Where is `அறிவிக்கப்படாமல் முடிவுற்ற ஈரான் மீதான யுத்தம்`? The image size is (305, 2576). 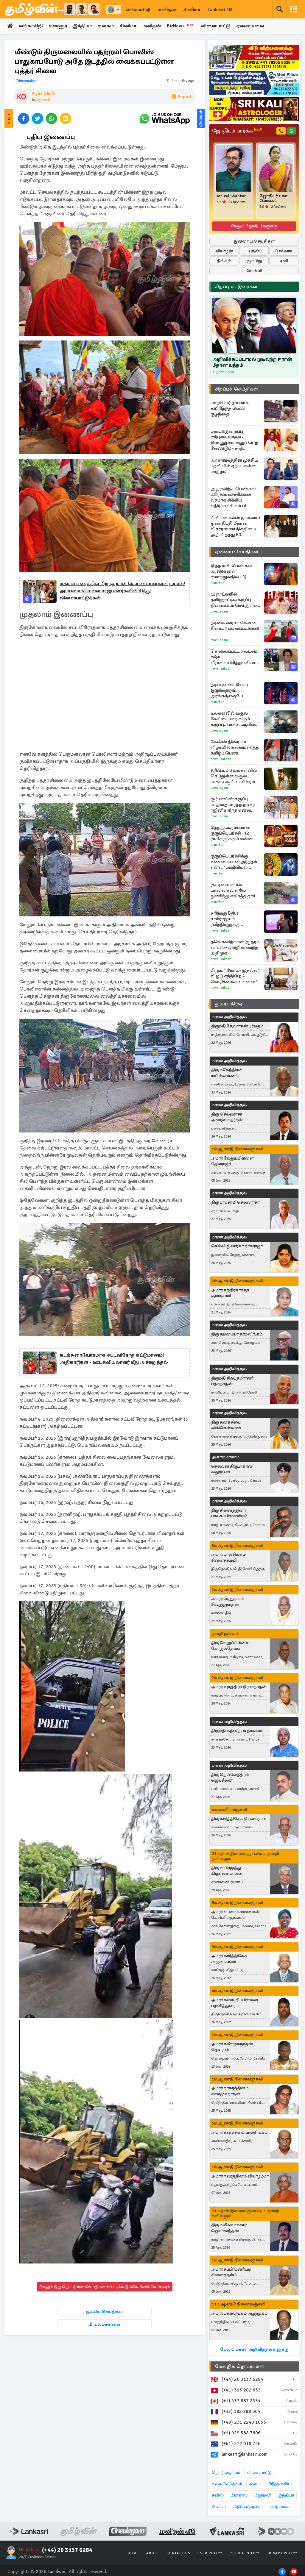 அறிவிக்கப்படாமல் முடிவுற்ற ஈரான் மீதான யுத்தம் is located at coordinates (252, 362).